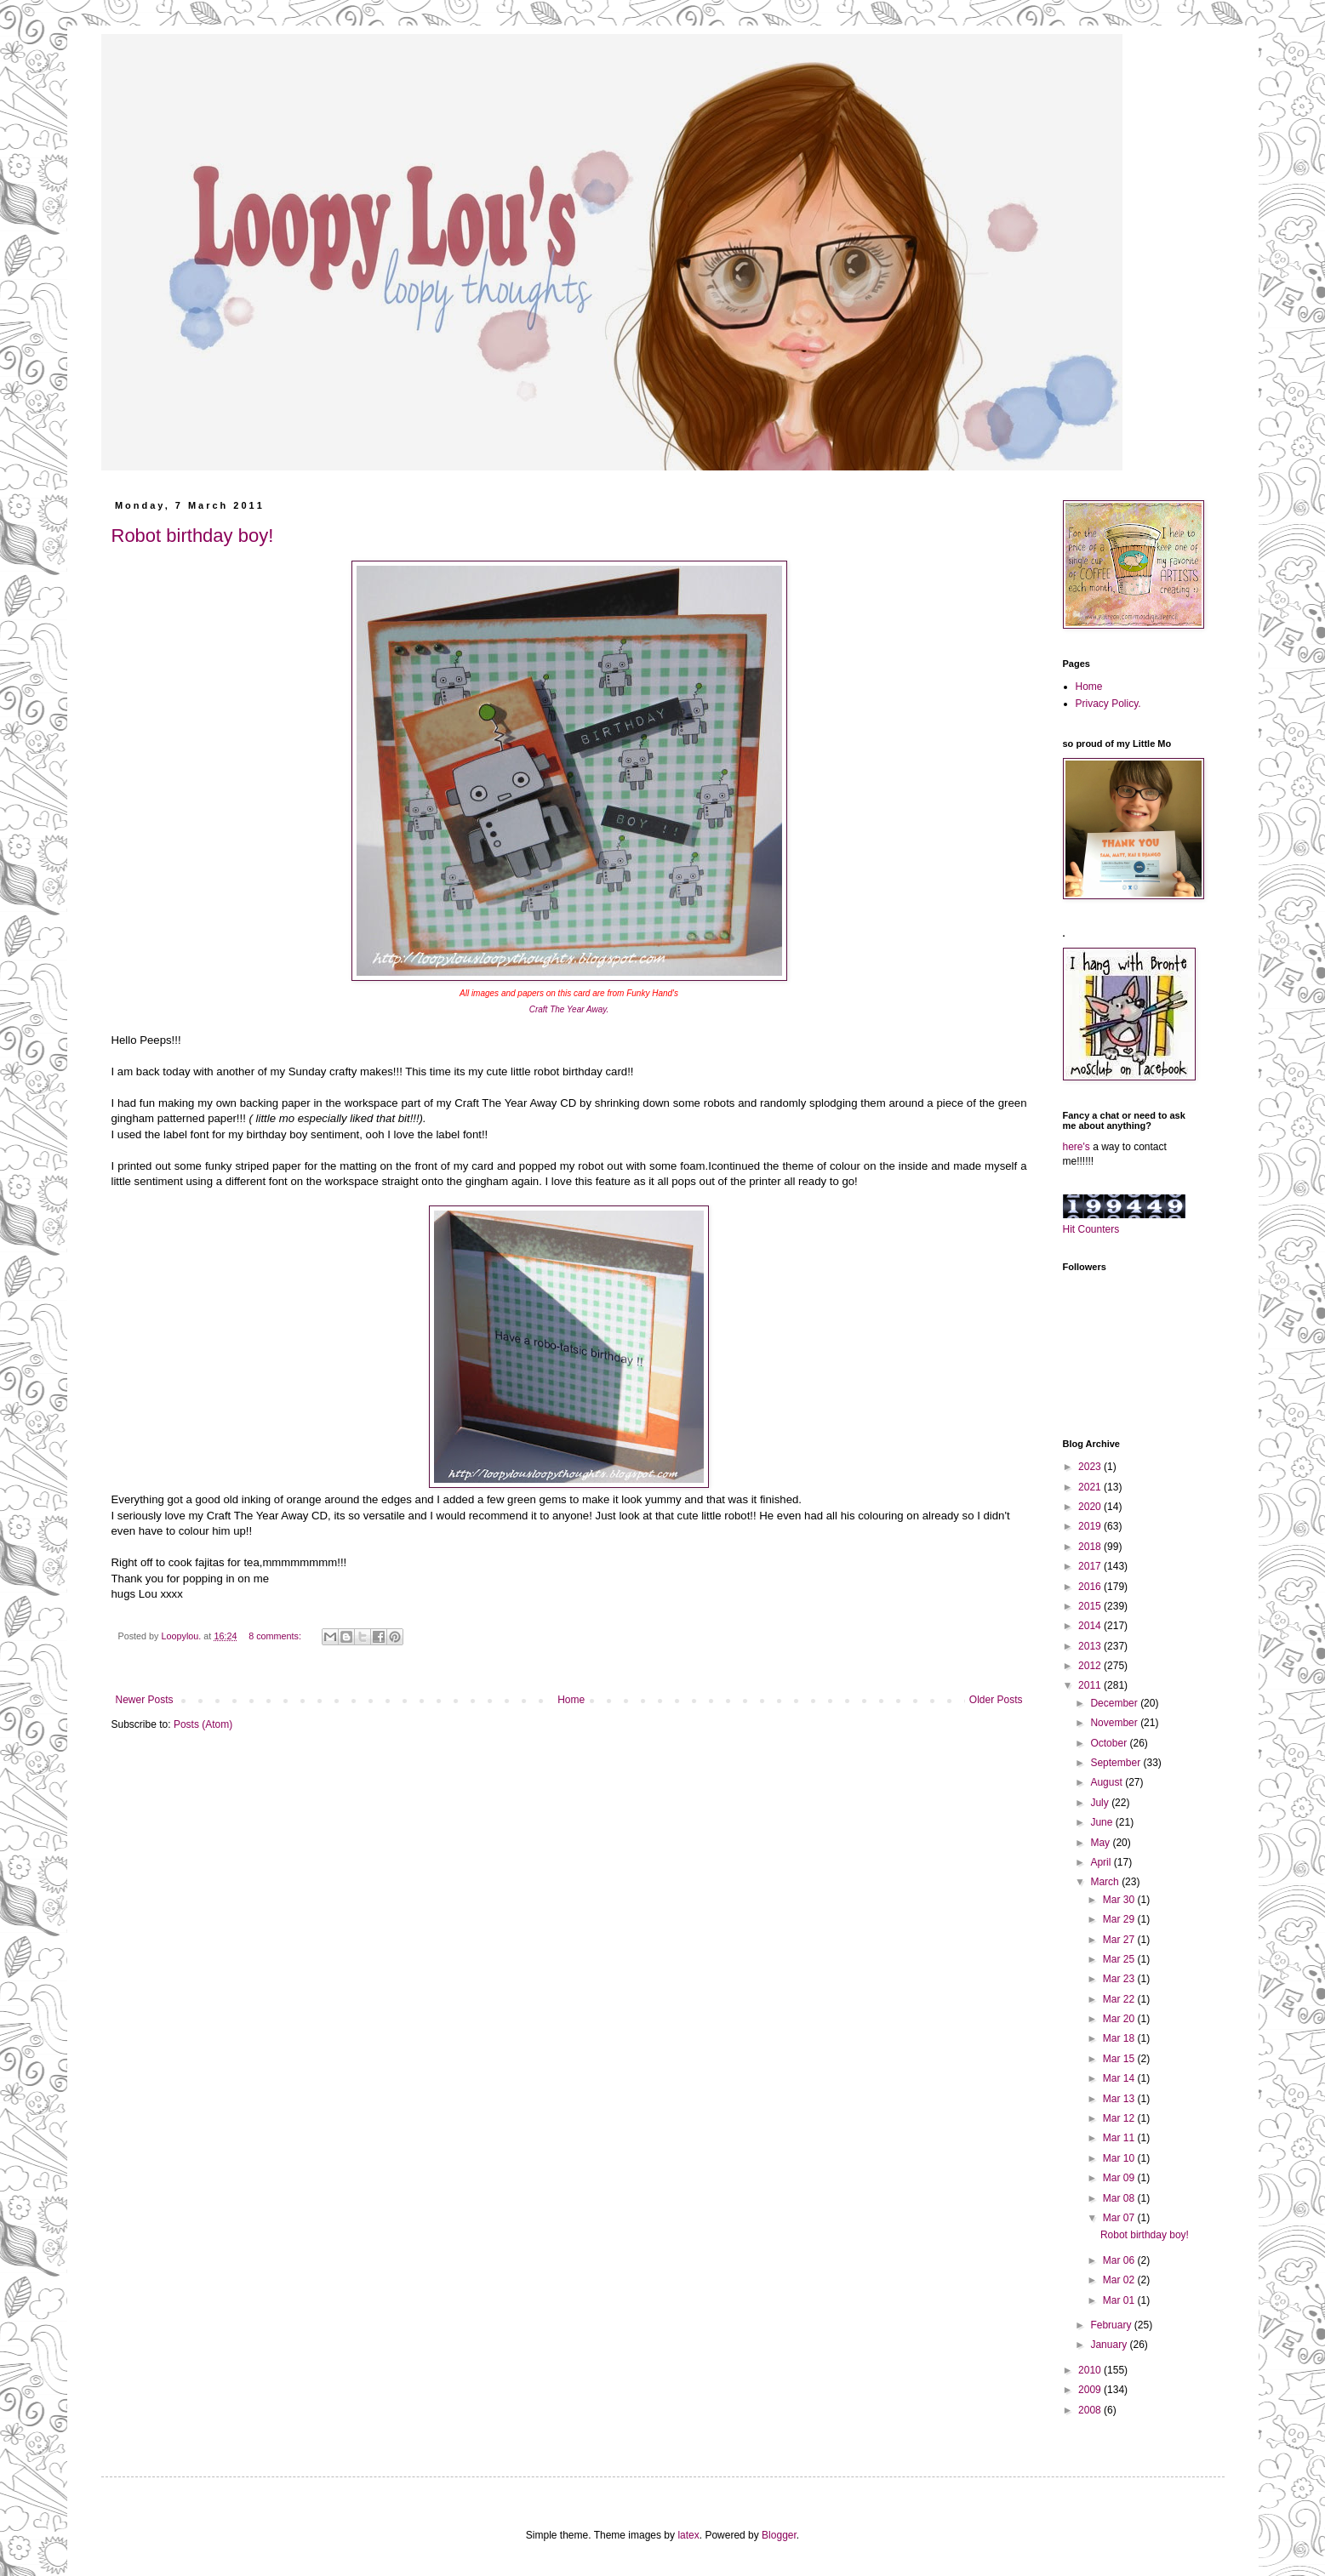 This screenshot has height=2576, width=1325. What do you see at coordinates (1120, 1900) in the screenshot?
I see `Mar 30` at bounding box center [1120, 1900].